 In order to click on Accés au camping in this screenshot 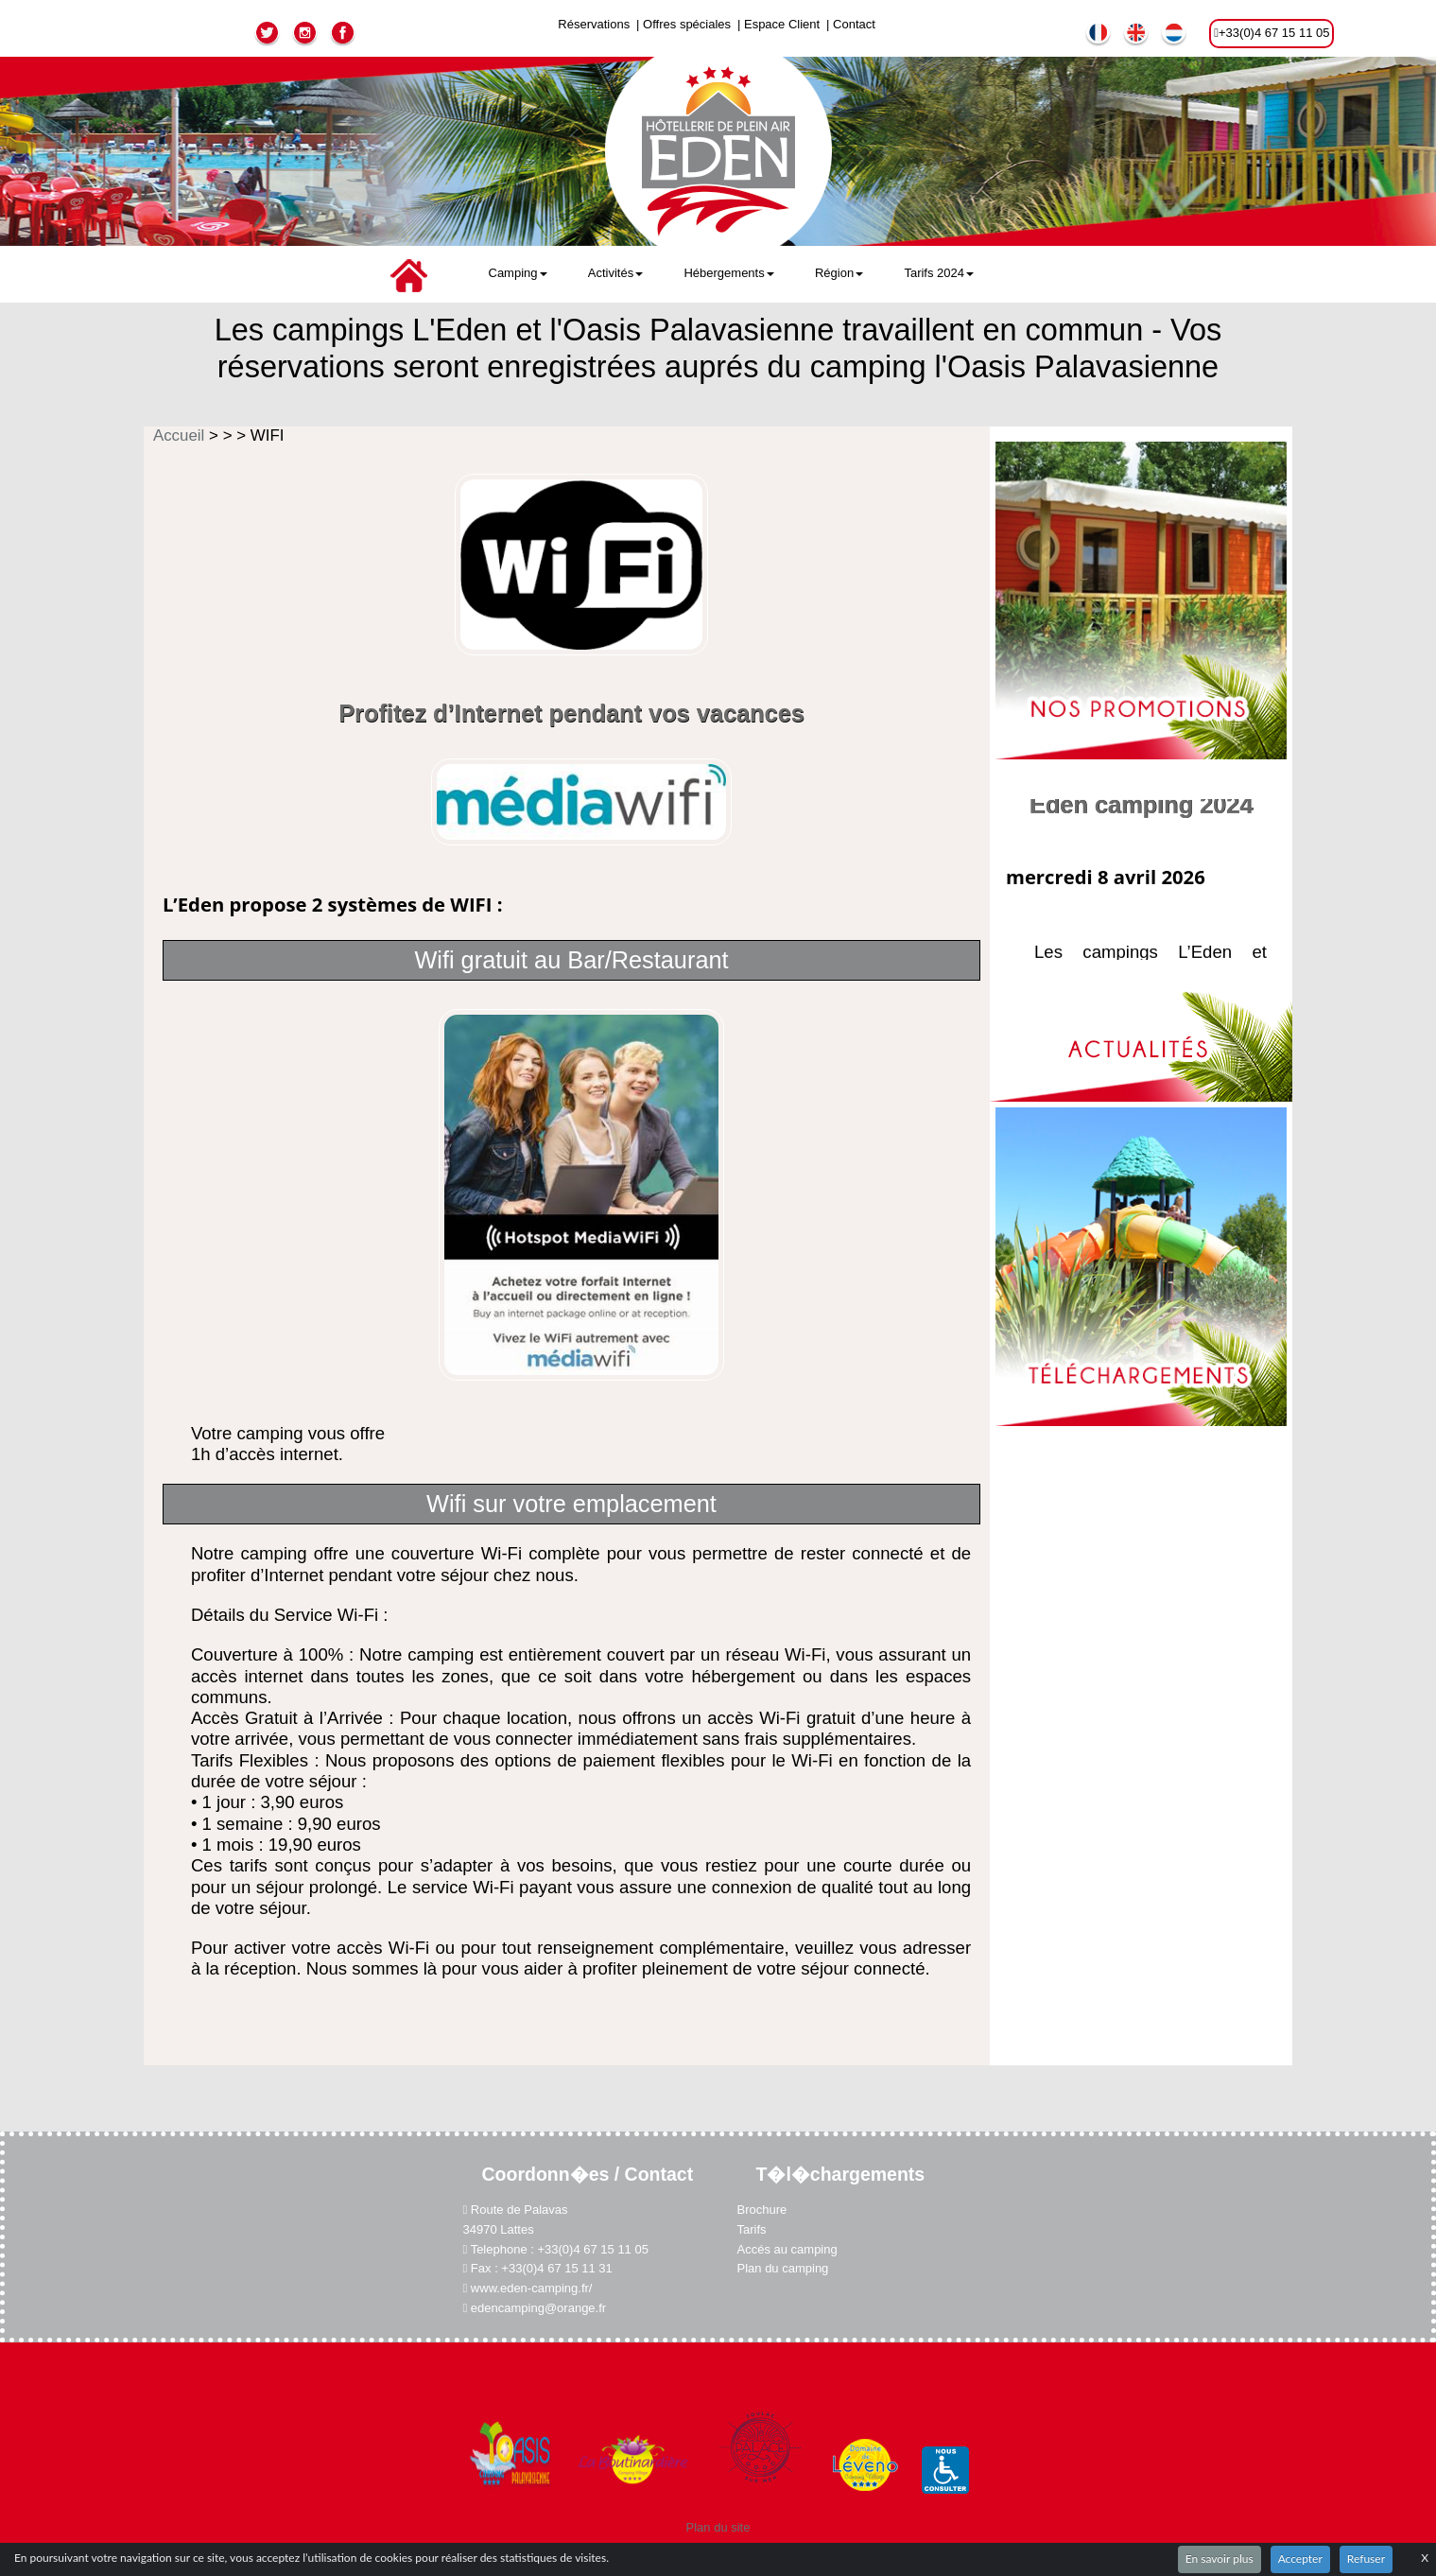, I will do `click(788, 2246)`.